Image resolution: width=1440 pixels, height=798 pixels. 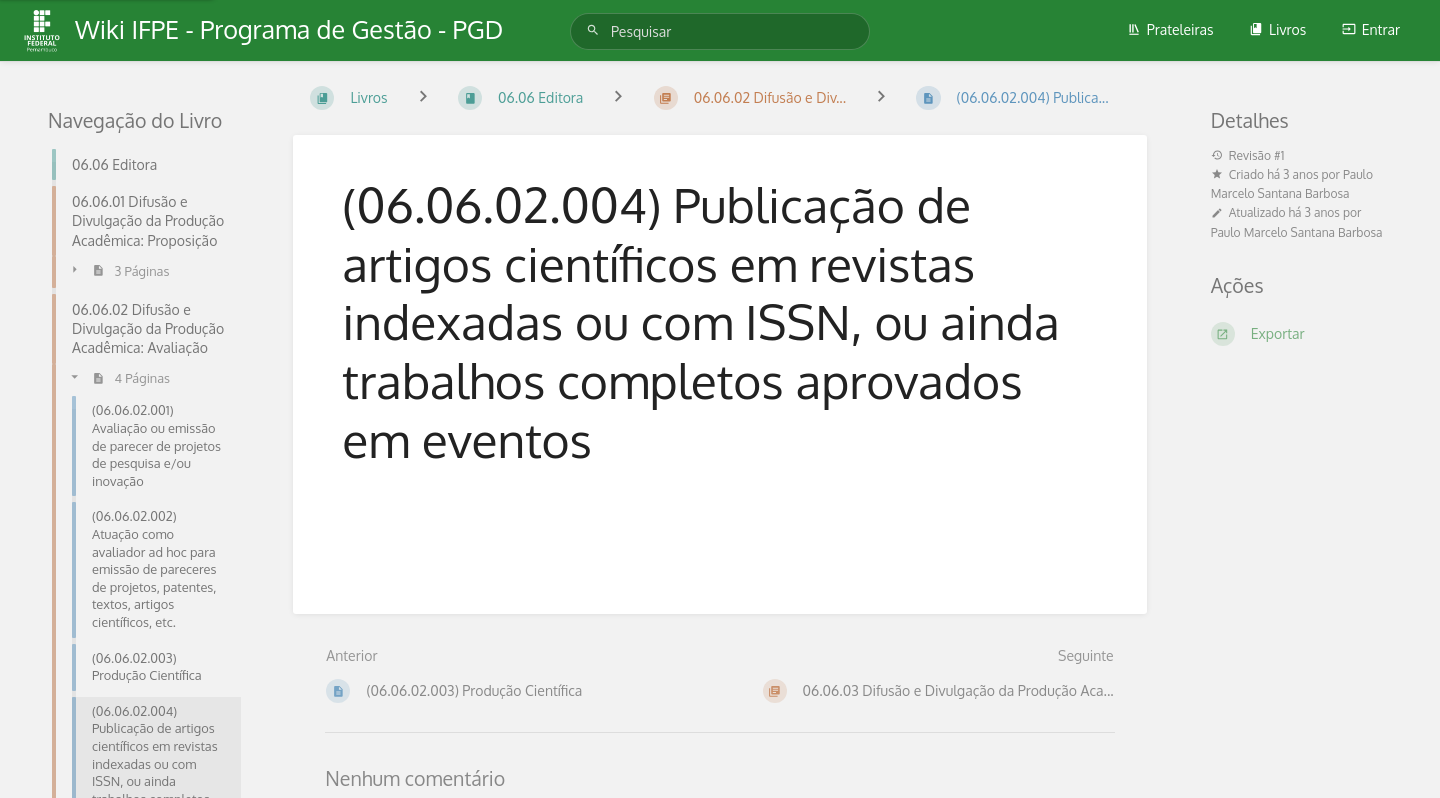 I want to click on Paulo Marcelo Santana Barbosa, so click(x=1297, y=232).